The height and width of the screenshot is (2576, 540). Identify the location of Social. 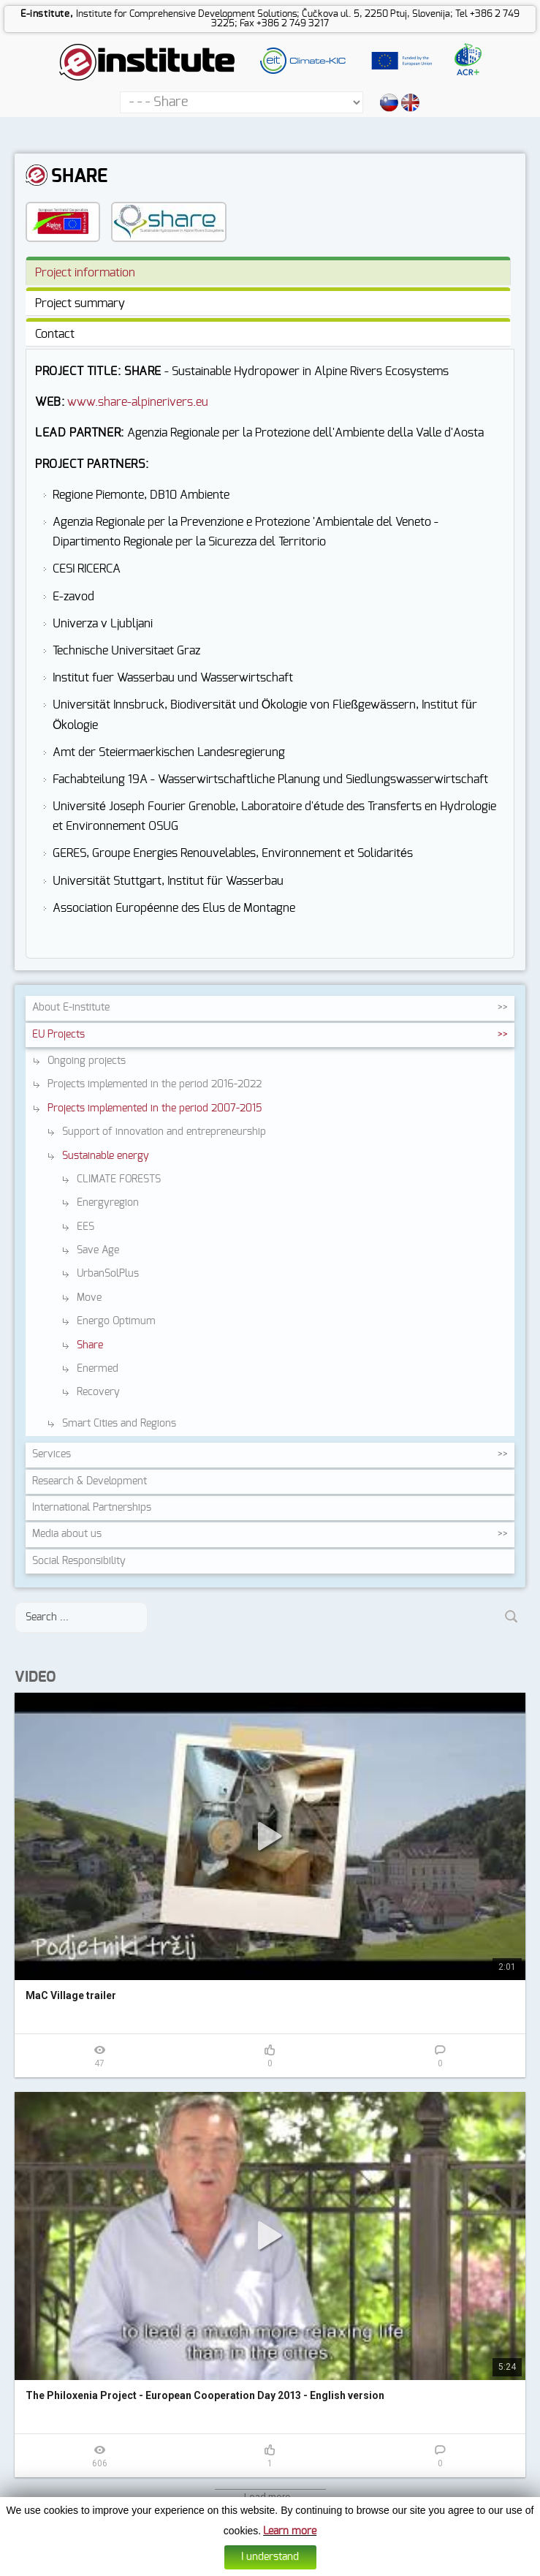
(79, 1561).